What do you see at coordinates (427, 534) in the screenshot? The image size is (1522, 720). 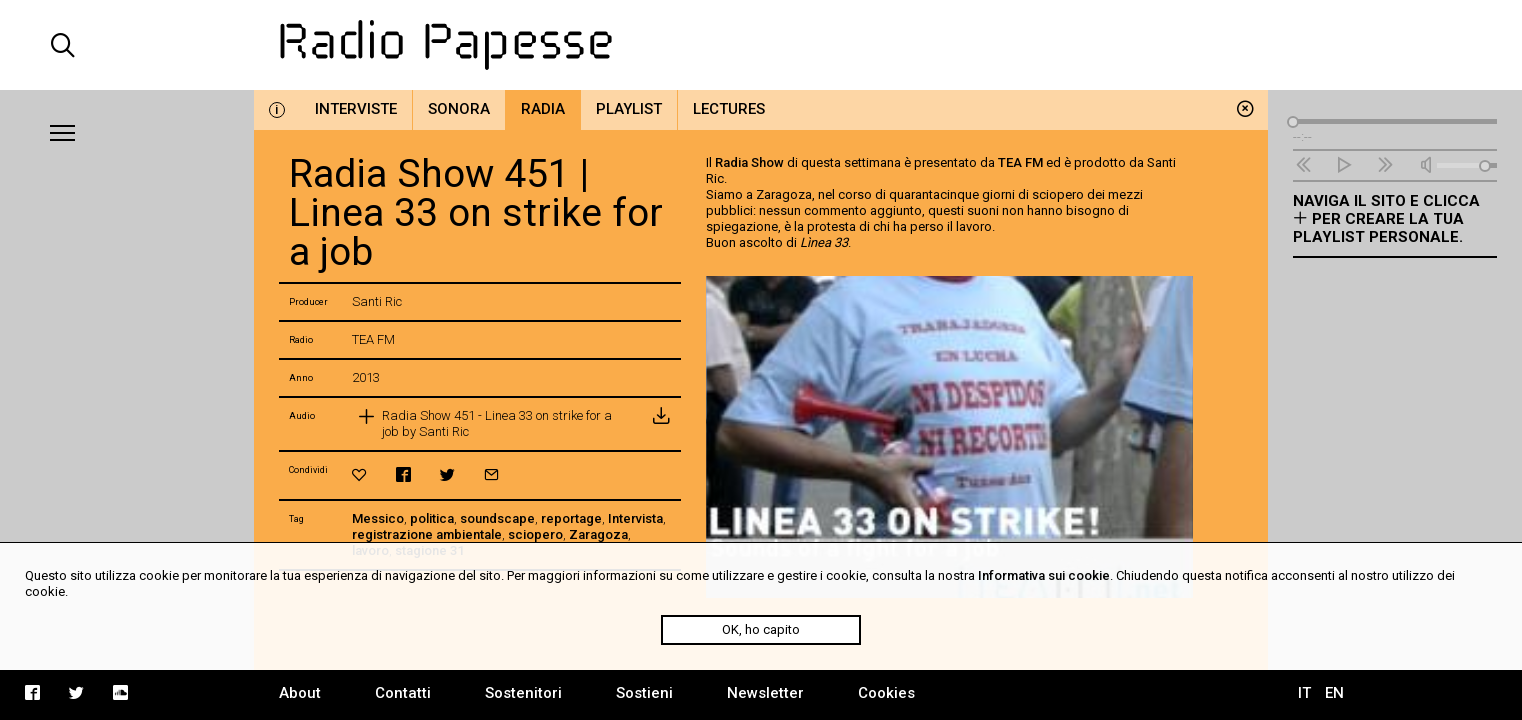 I see `registrazione ambientale` at bounding box center [427, 534].